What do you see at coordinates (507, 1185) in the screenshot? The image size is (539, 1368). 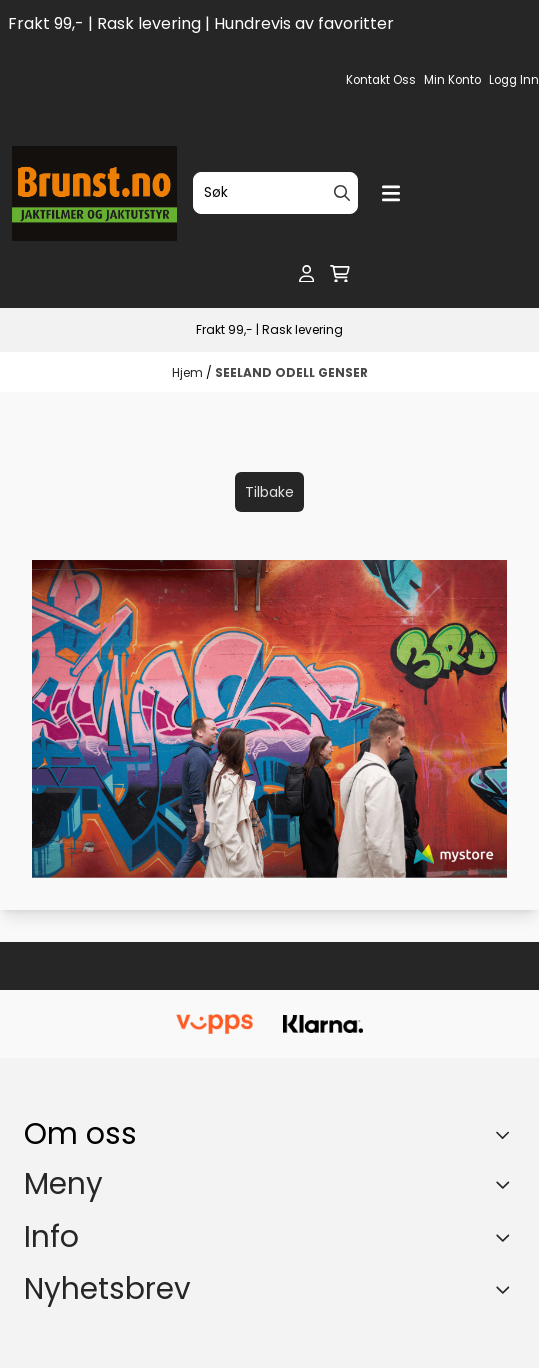 I see `[Expend footer menu]` at bounding box center [507, 1185].